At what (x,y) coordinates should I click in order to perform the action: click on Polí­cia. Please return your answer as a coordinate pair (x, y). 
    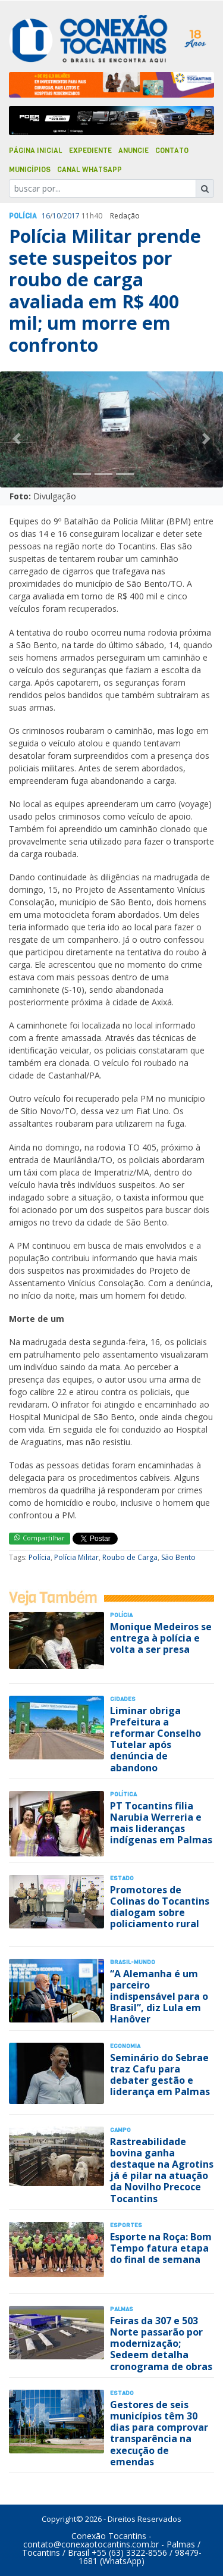
    Looking at the image, I should click on (23, 216).